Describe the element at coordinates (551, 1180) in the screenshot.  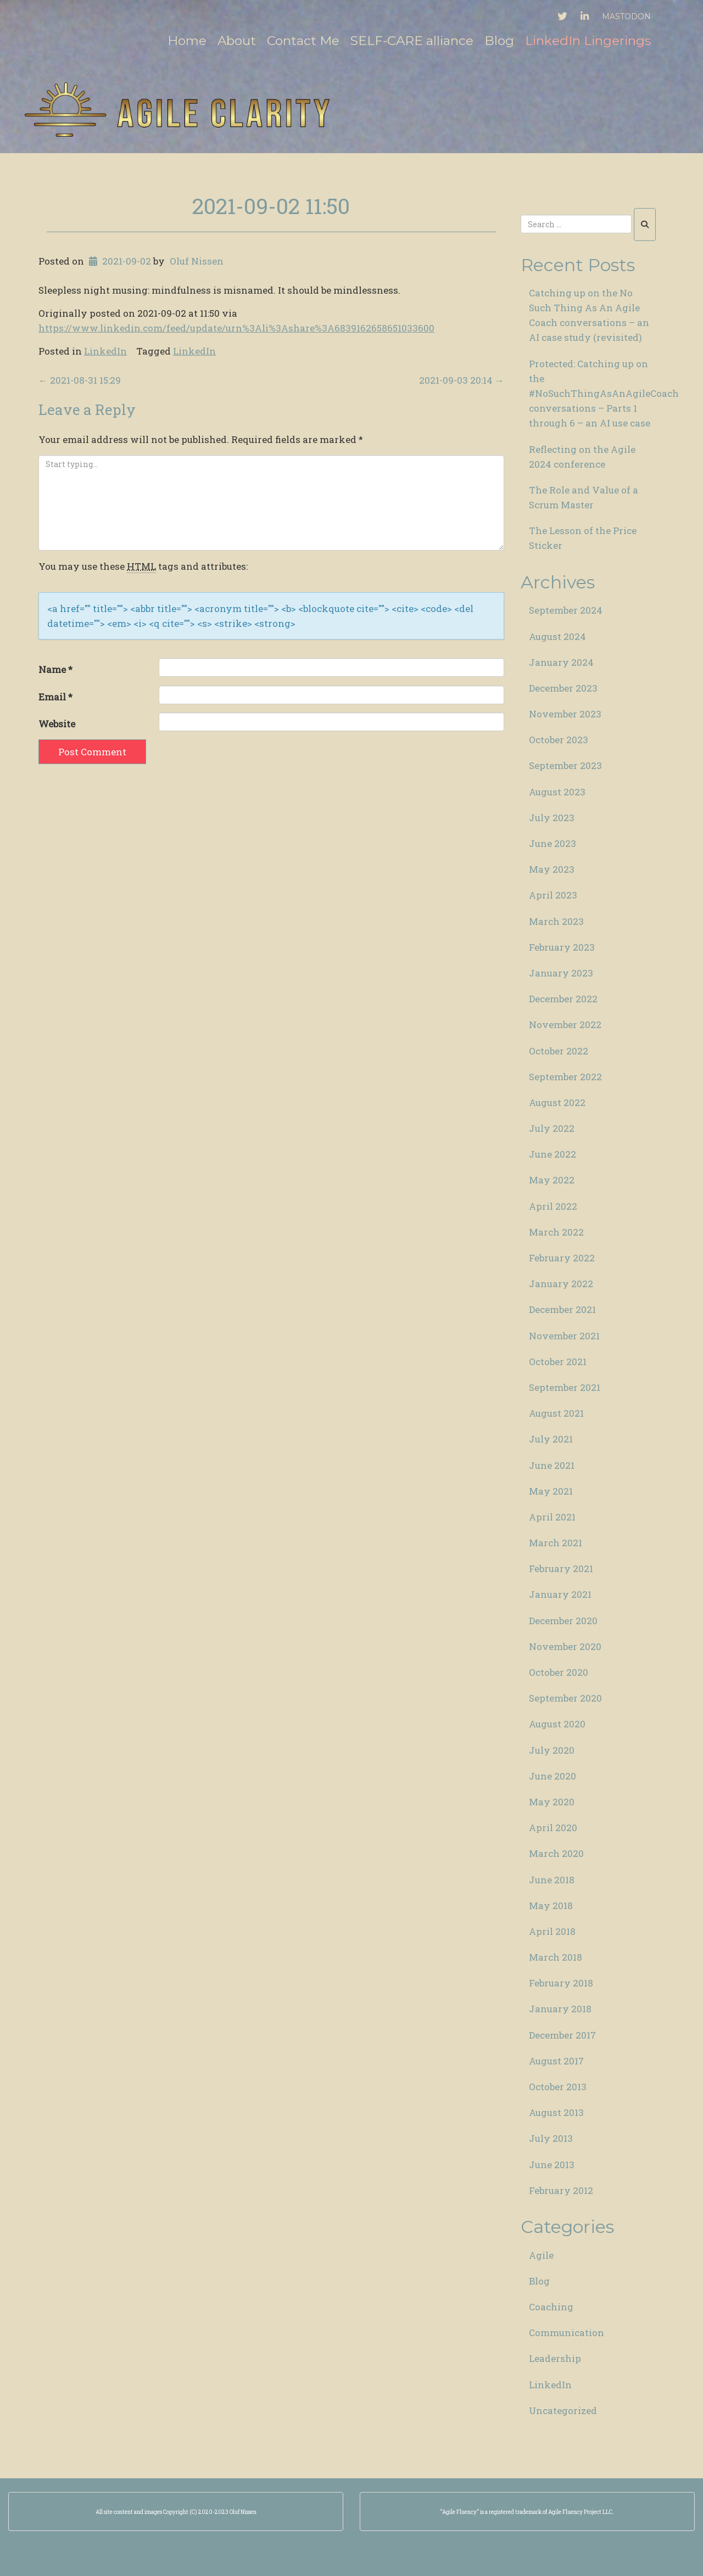
I see `May 2022` at that location.